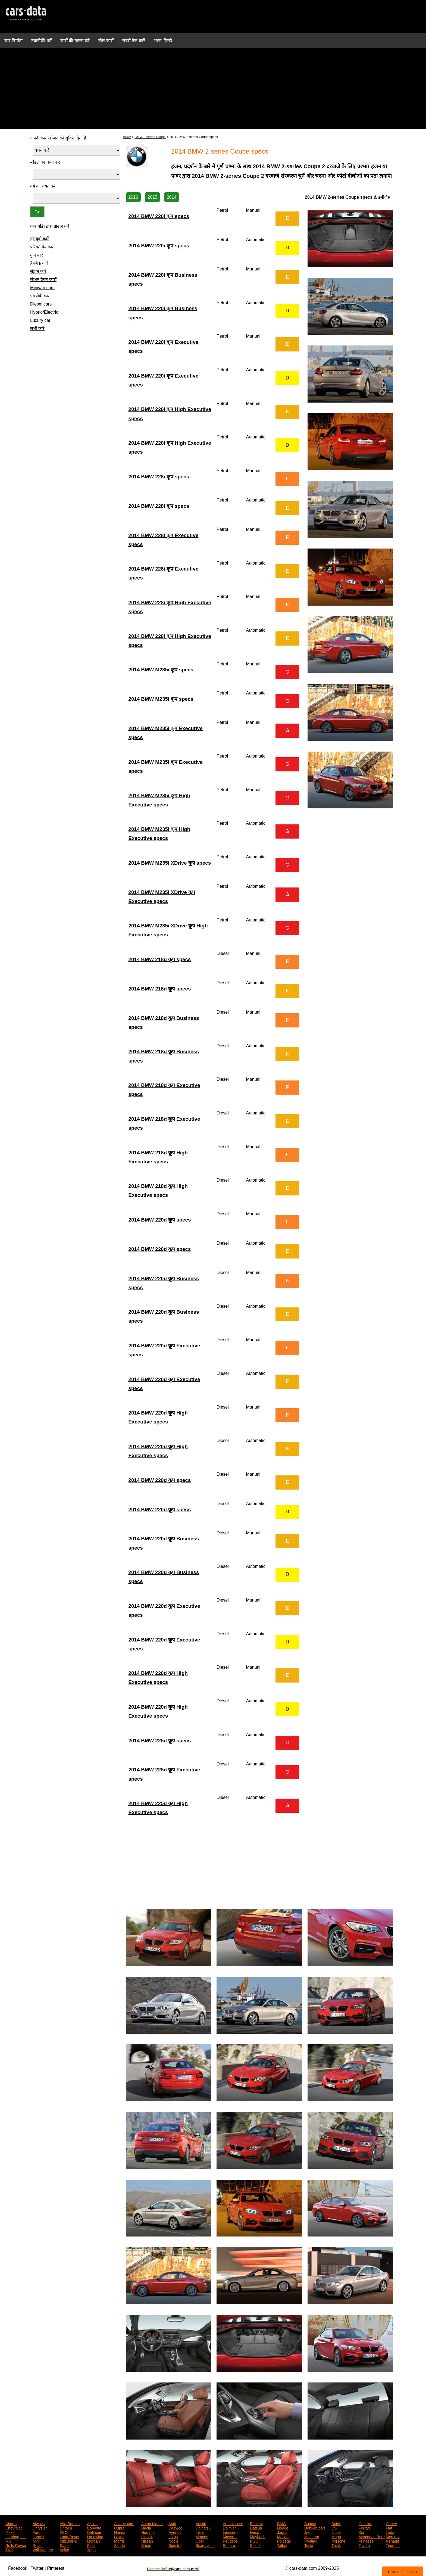 This screenshot has height=2576, width=426. What do you see at coordinates (205, 2545) in the screenshot?
I see `Ssangyong` at bounding box center [205, 2545].